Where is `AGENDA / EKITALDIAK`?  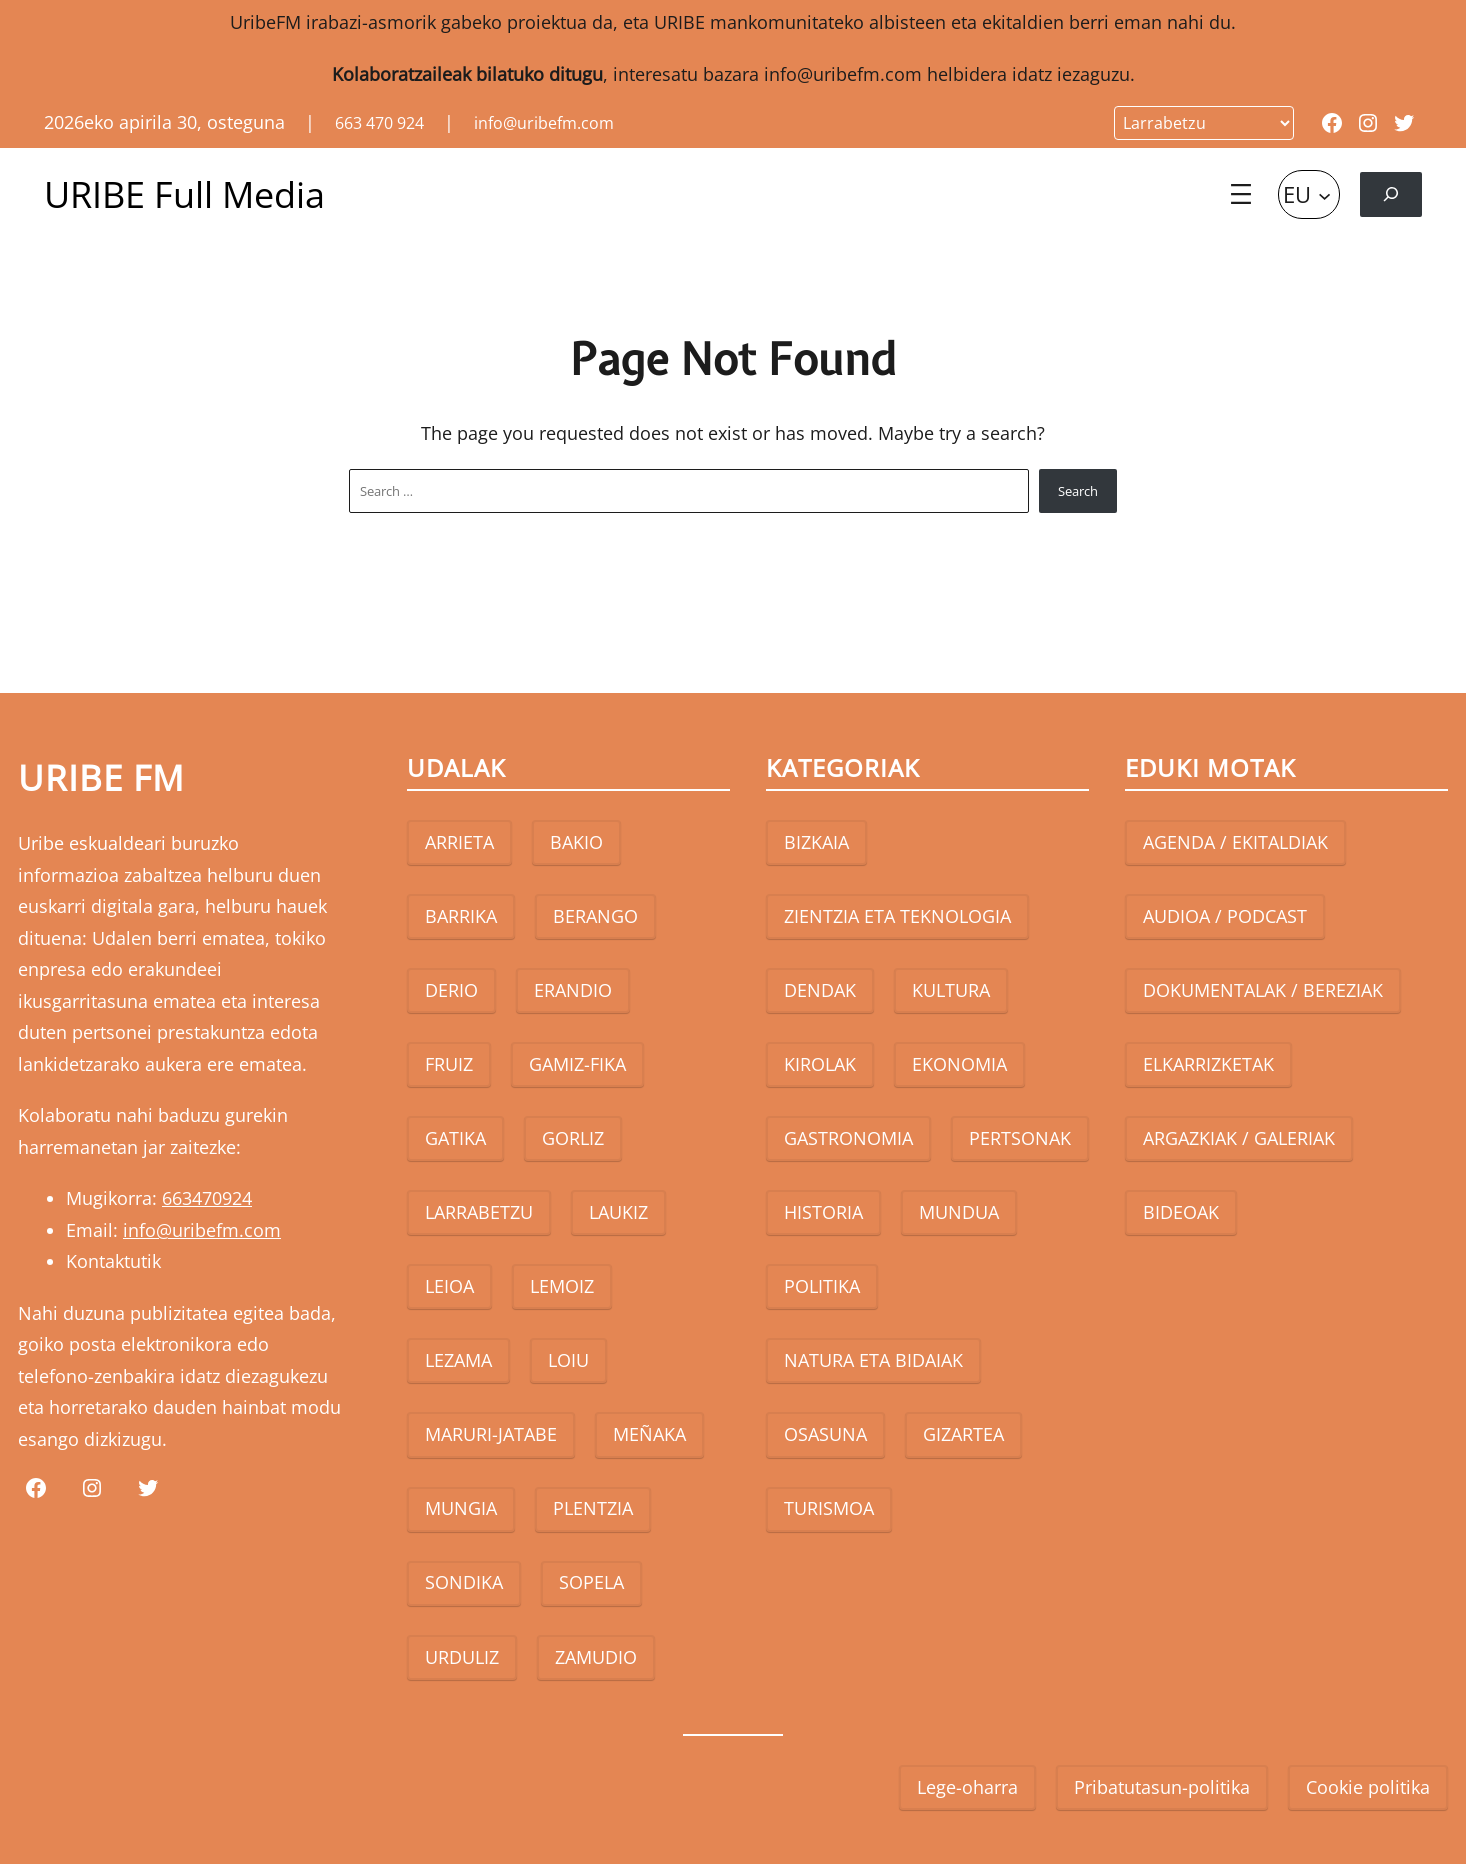
AGENDA / EKITALDIAK is located at coordinates (1235, 842).